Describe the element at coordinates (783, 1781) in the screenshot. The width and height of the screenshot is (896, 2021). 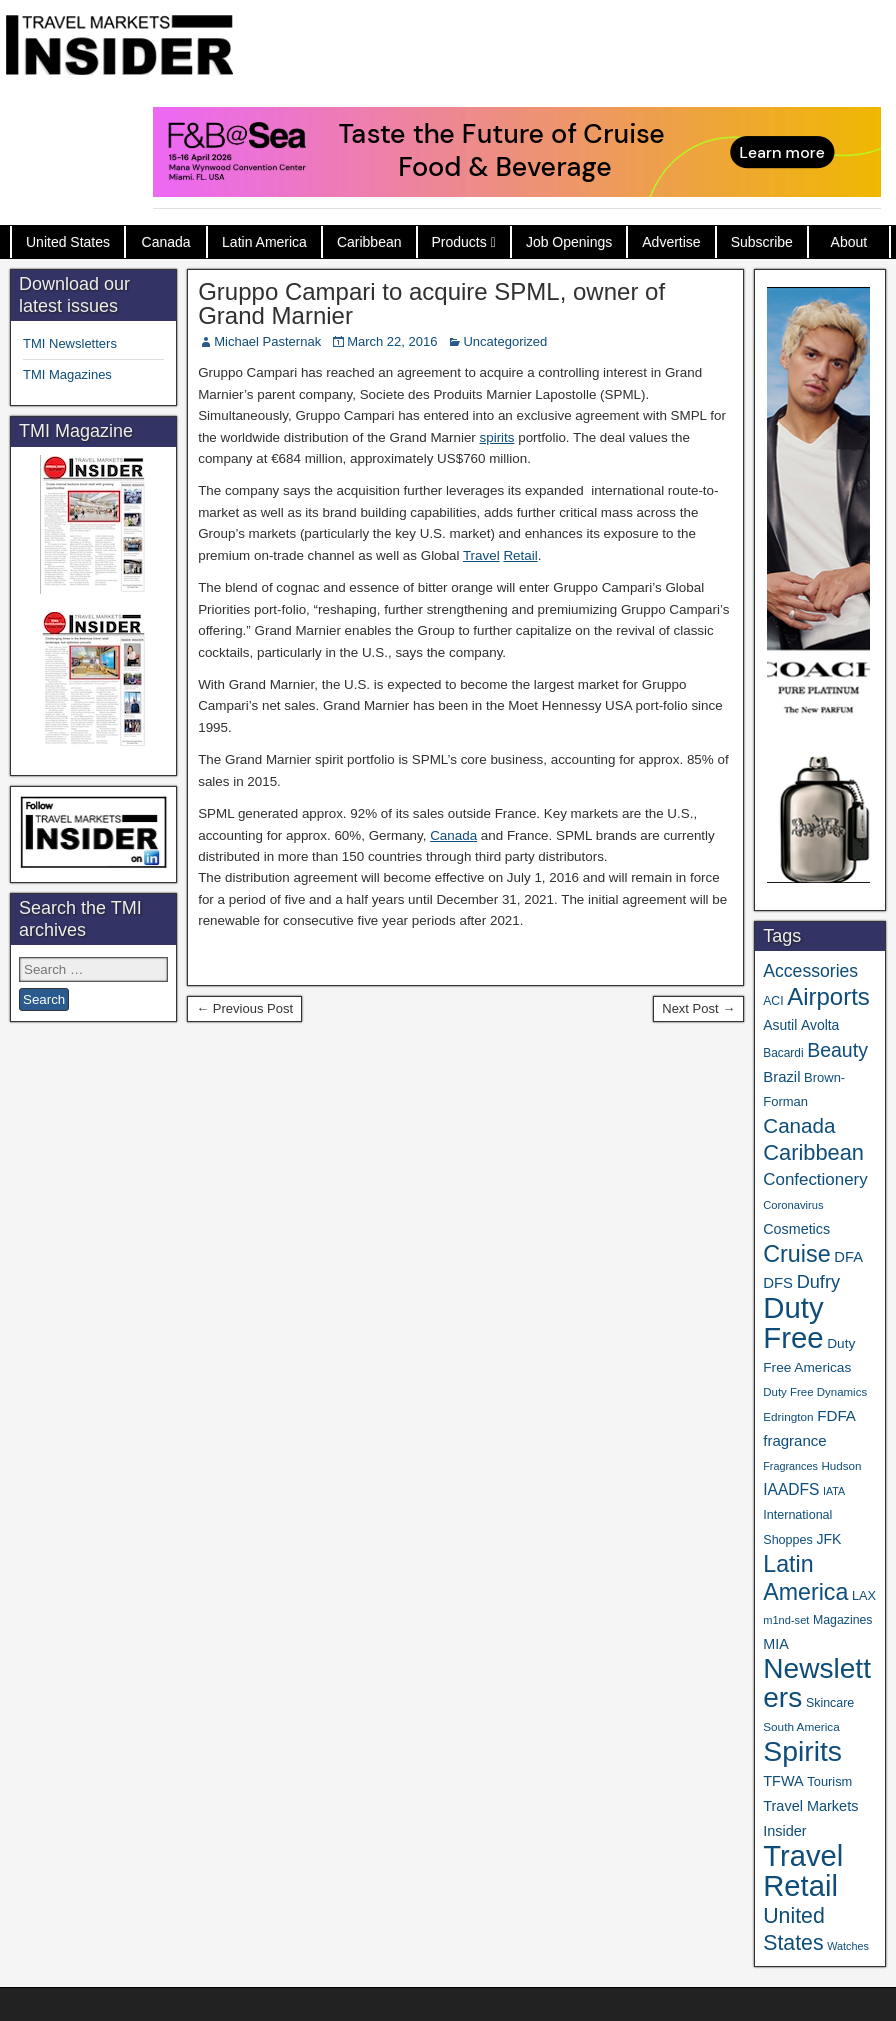
I see `TFWA [TFWA (53 items)]` at that location.